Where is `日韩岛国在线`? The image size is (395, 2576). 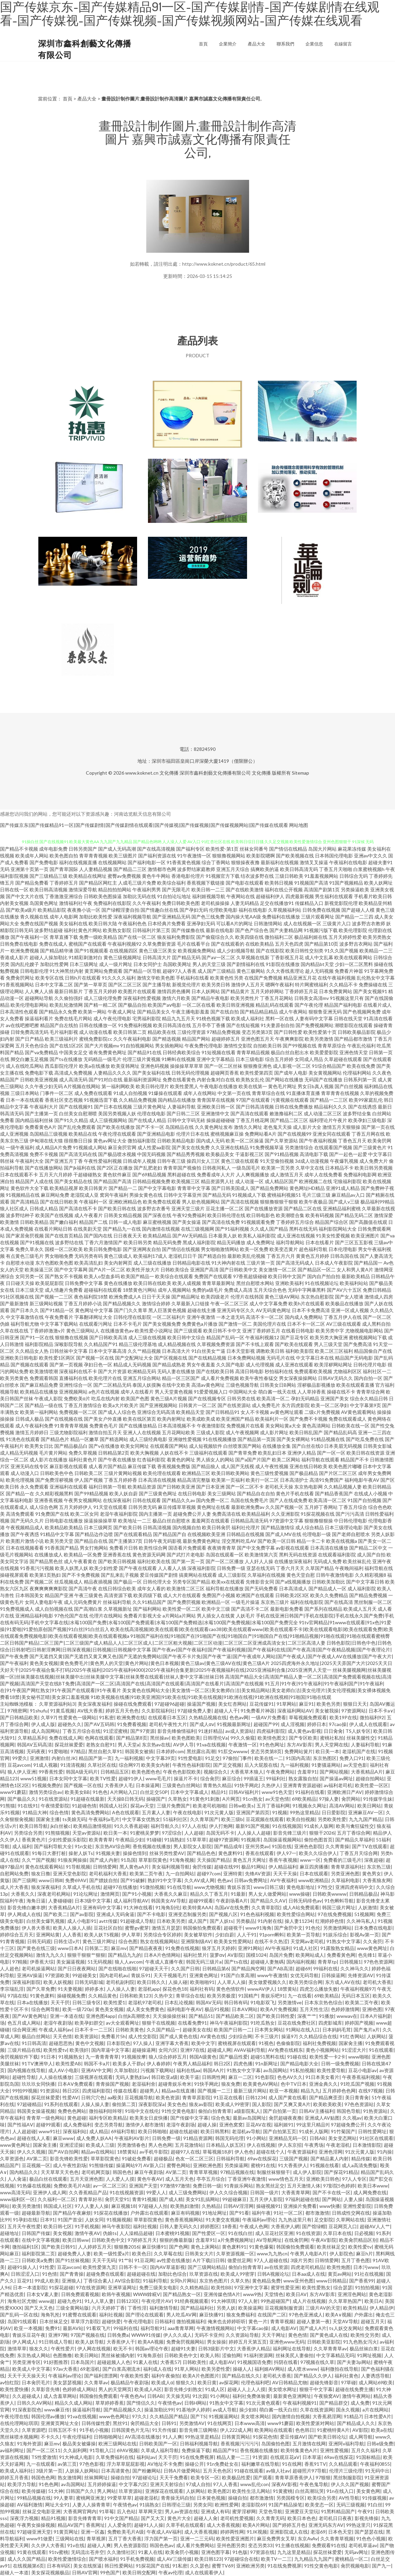 日韩岛国在线 is located at coordinates (344, 1256).